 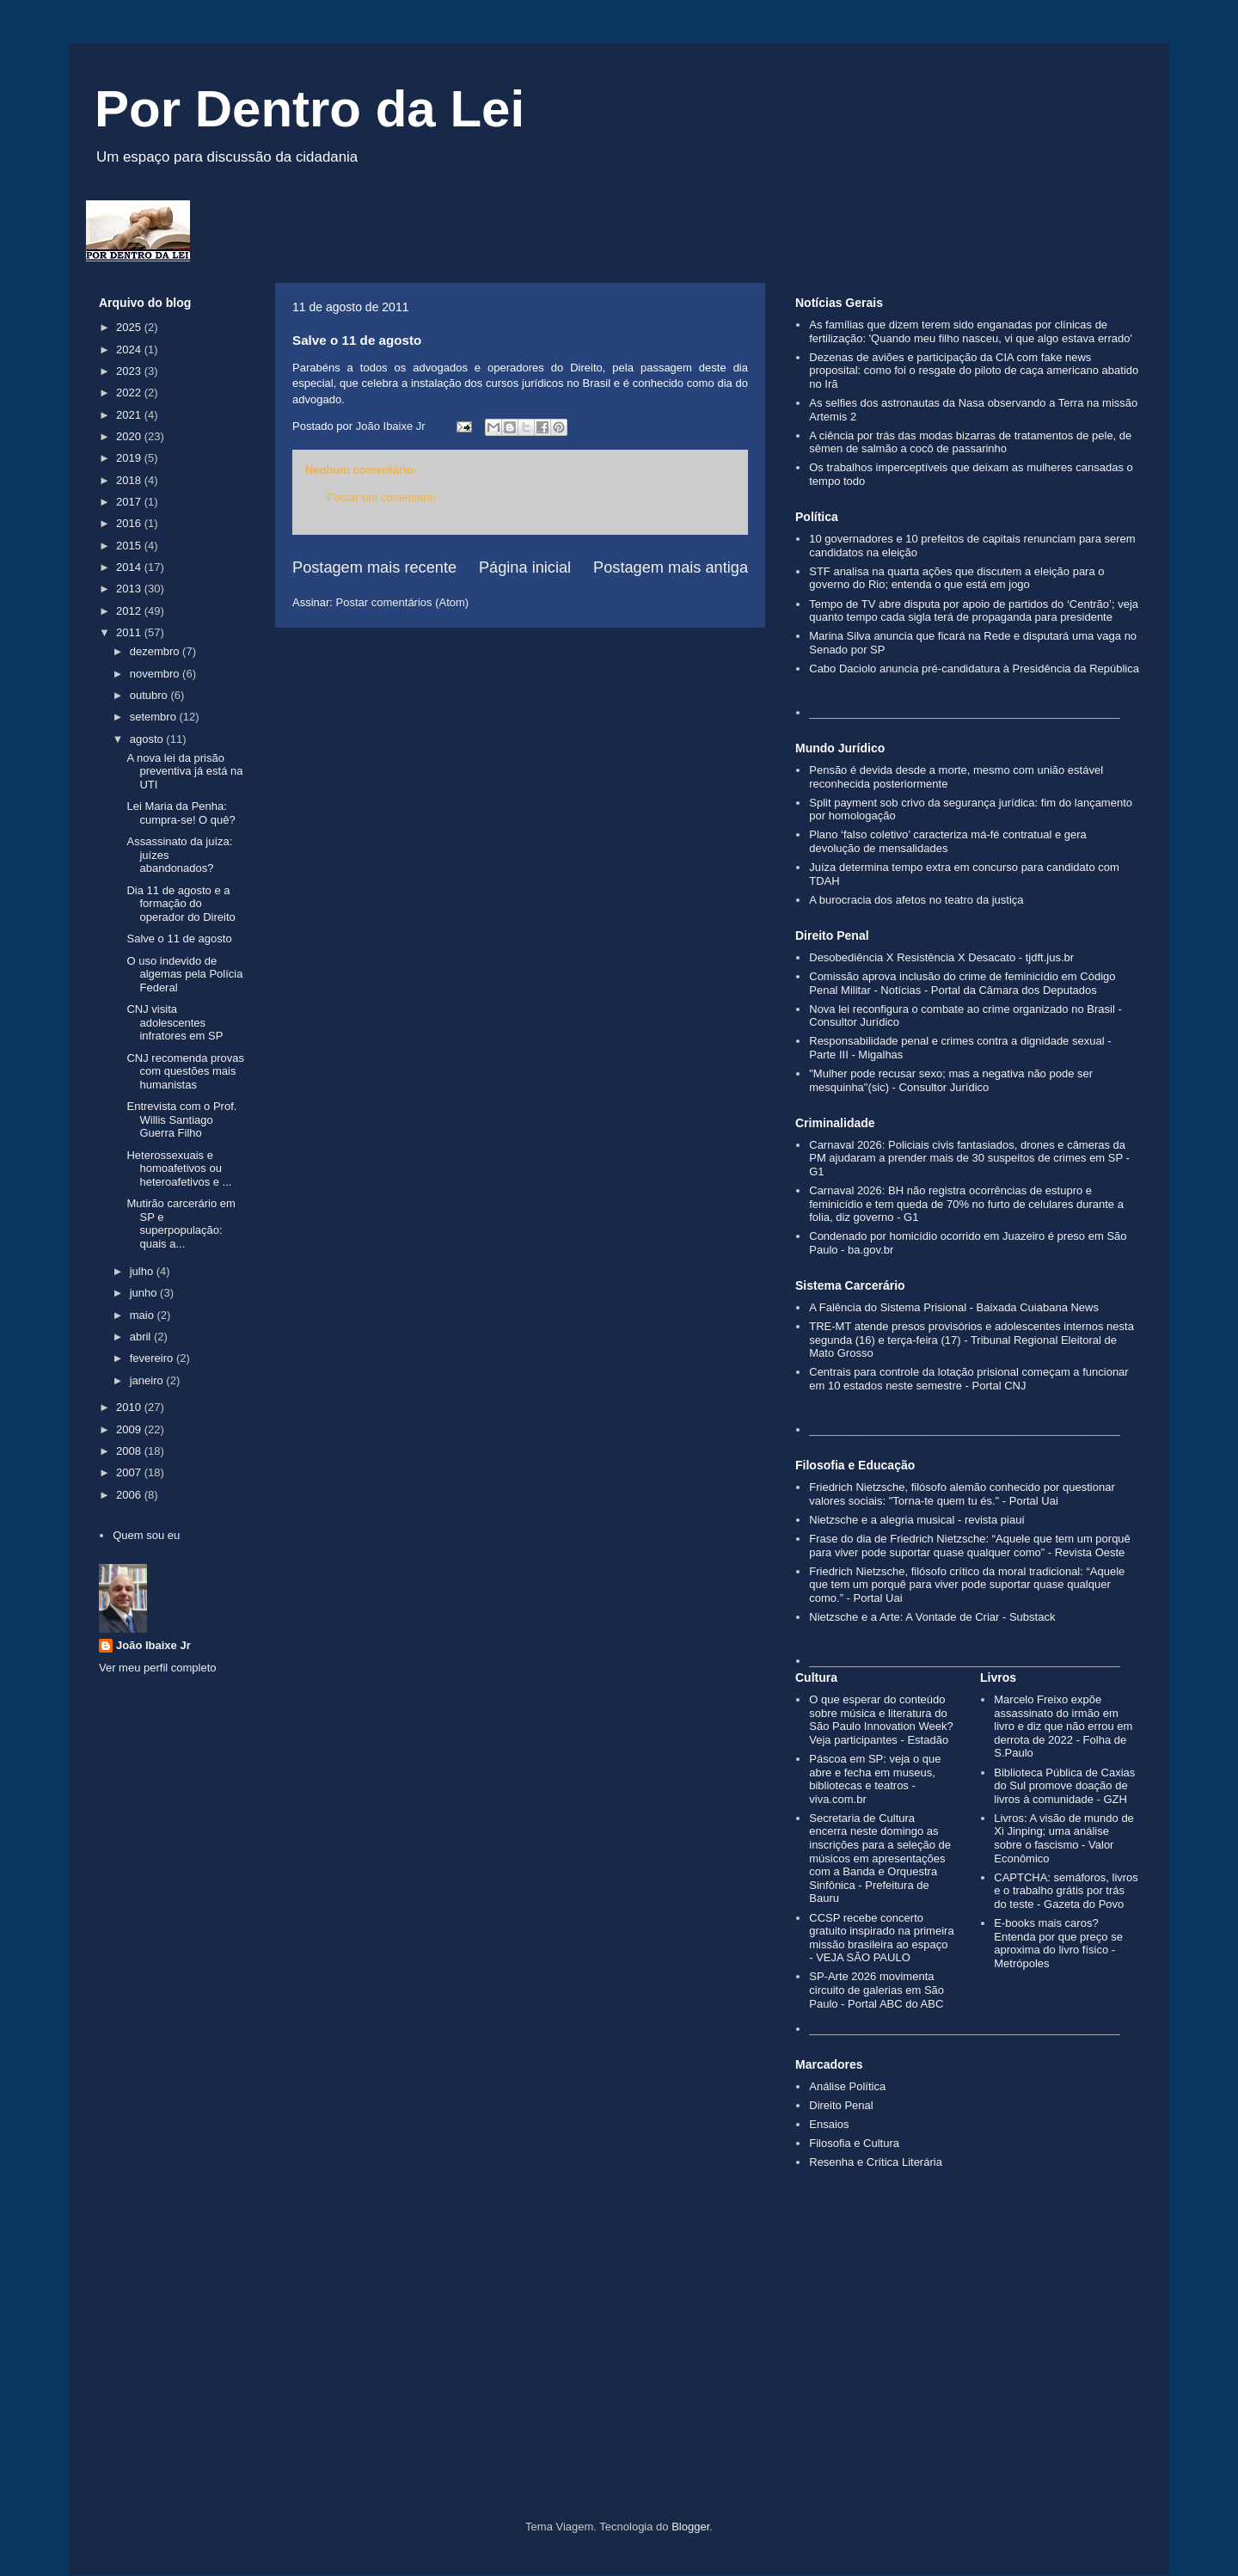 What do you see at coordinates (941, 957) in the screenshot?
I see `Desobediência X Resistência X Desacato - tjdft.jus.br` at bounding box center [941, 957].